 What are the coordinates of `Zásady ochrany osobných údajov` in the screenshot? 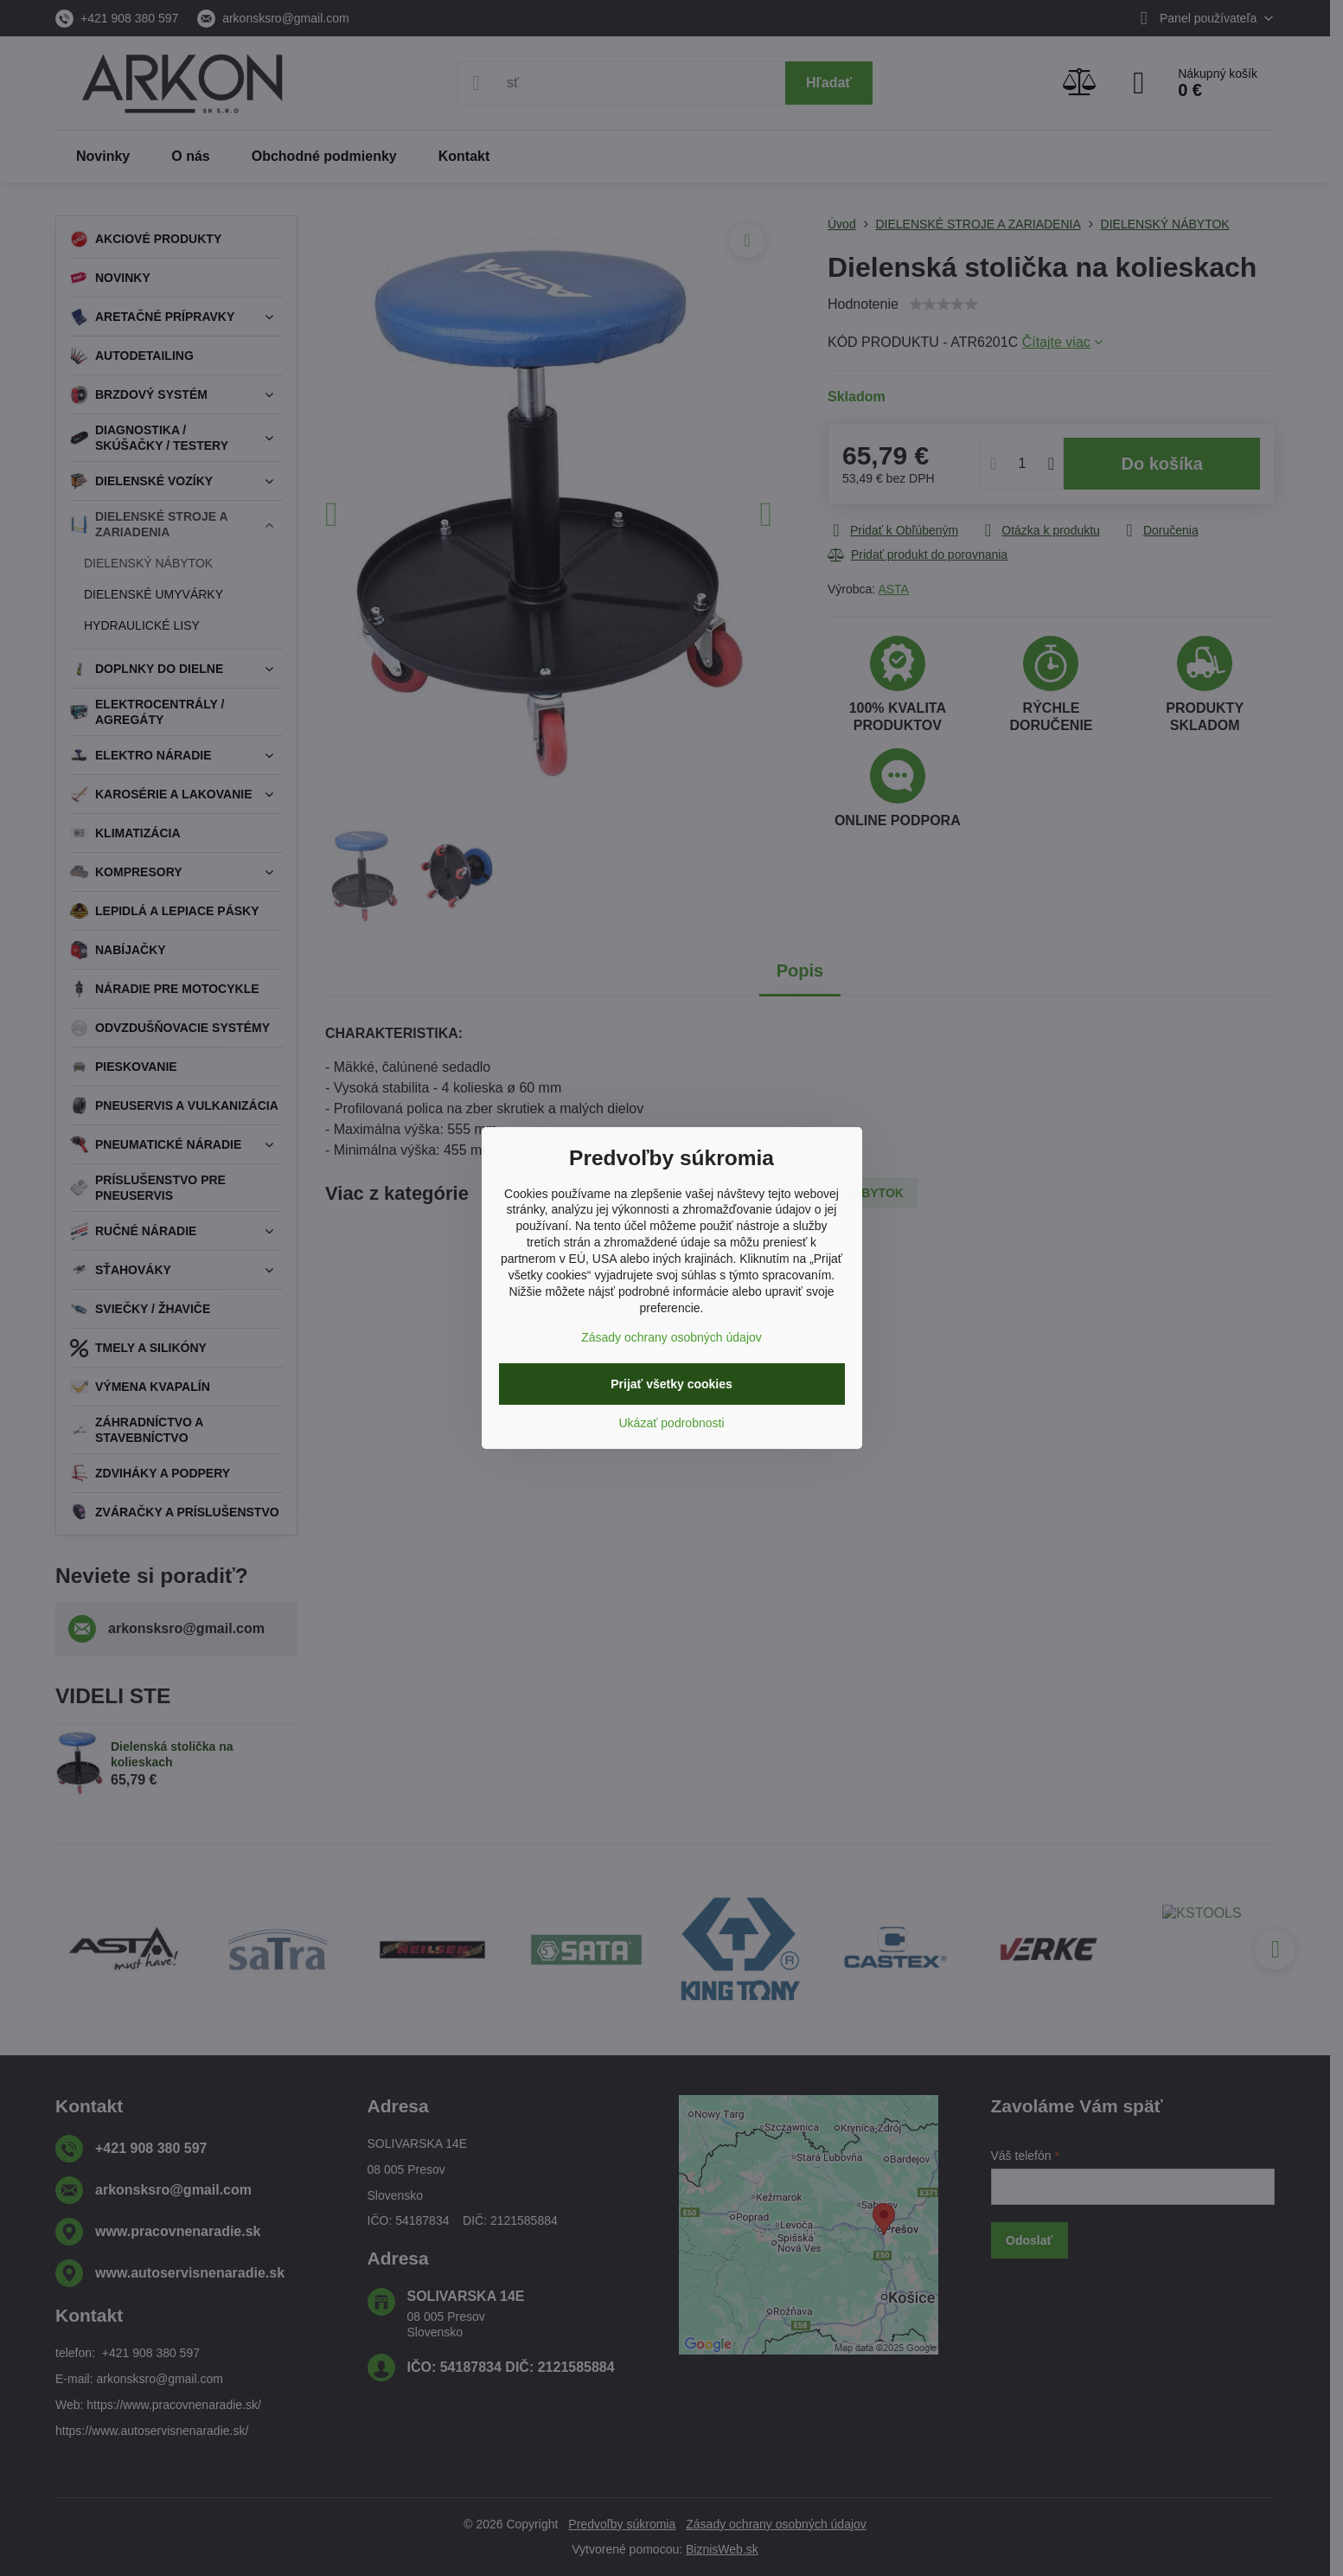 It's located at (671, 1337).